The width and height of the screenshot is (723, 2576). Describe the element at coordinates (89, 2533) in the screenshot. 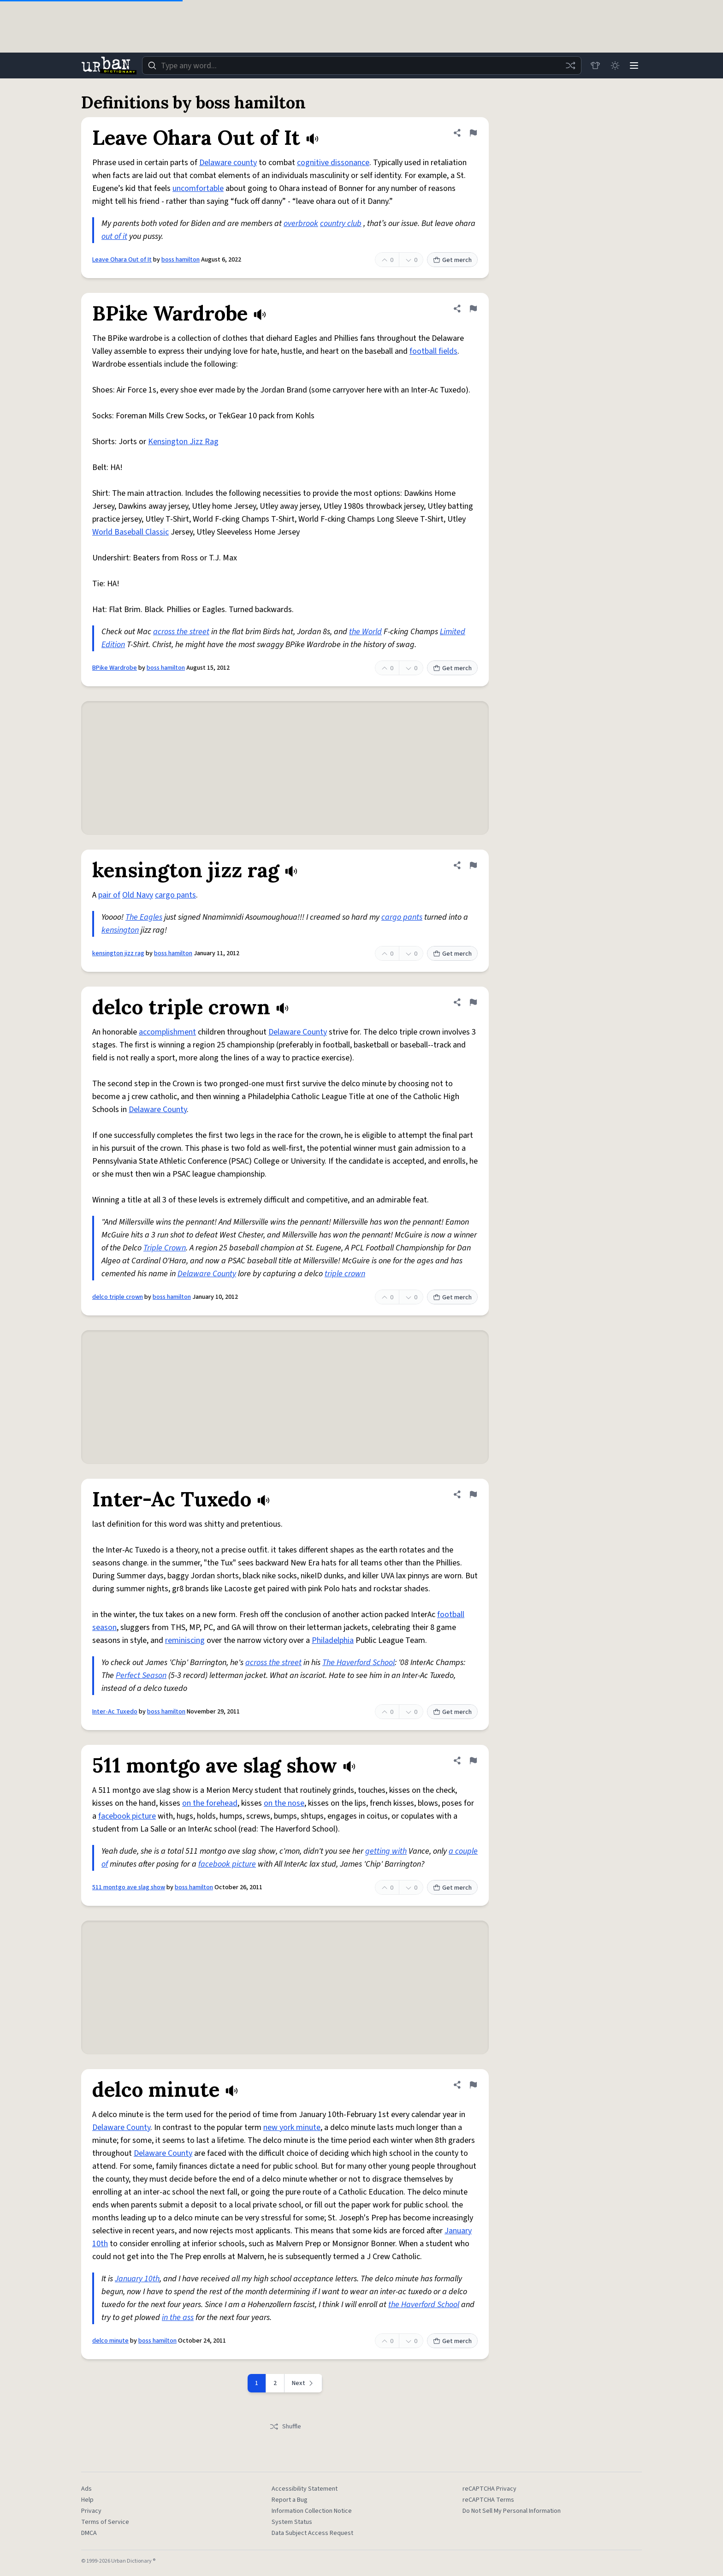

I see `DMCA` at that location.